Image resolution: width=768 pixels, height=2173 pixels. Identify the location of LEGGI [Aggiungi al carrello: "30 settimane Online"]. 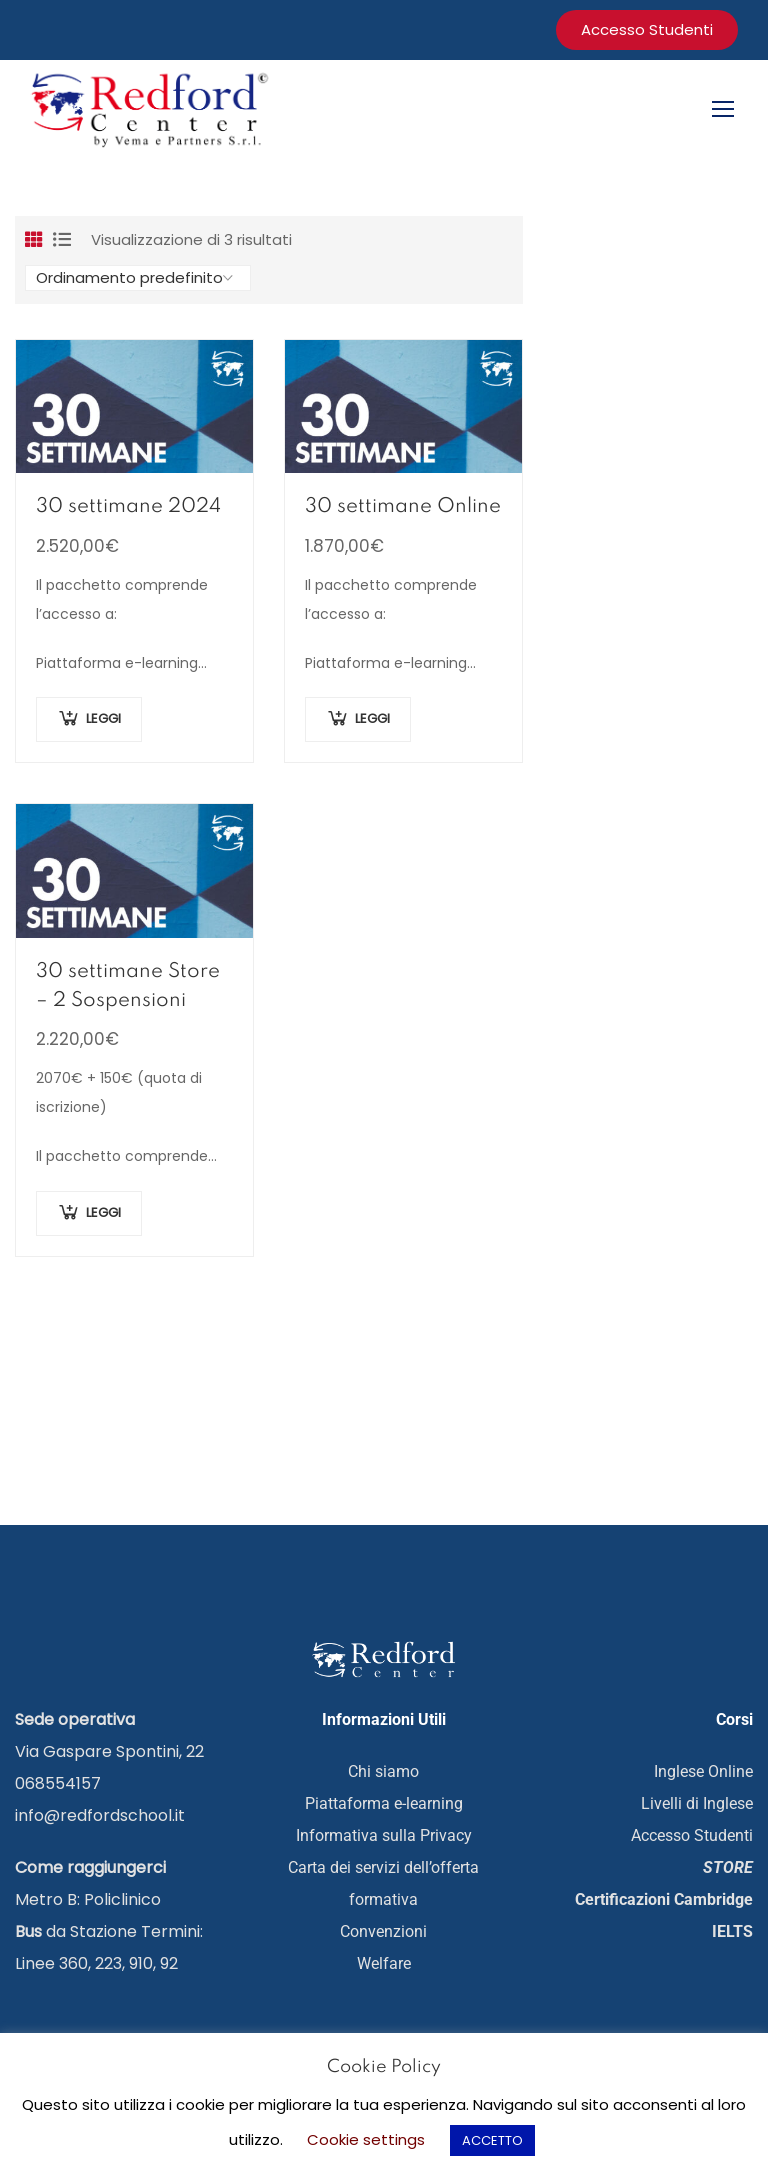
(372, 720).